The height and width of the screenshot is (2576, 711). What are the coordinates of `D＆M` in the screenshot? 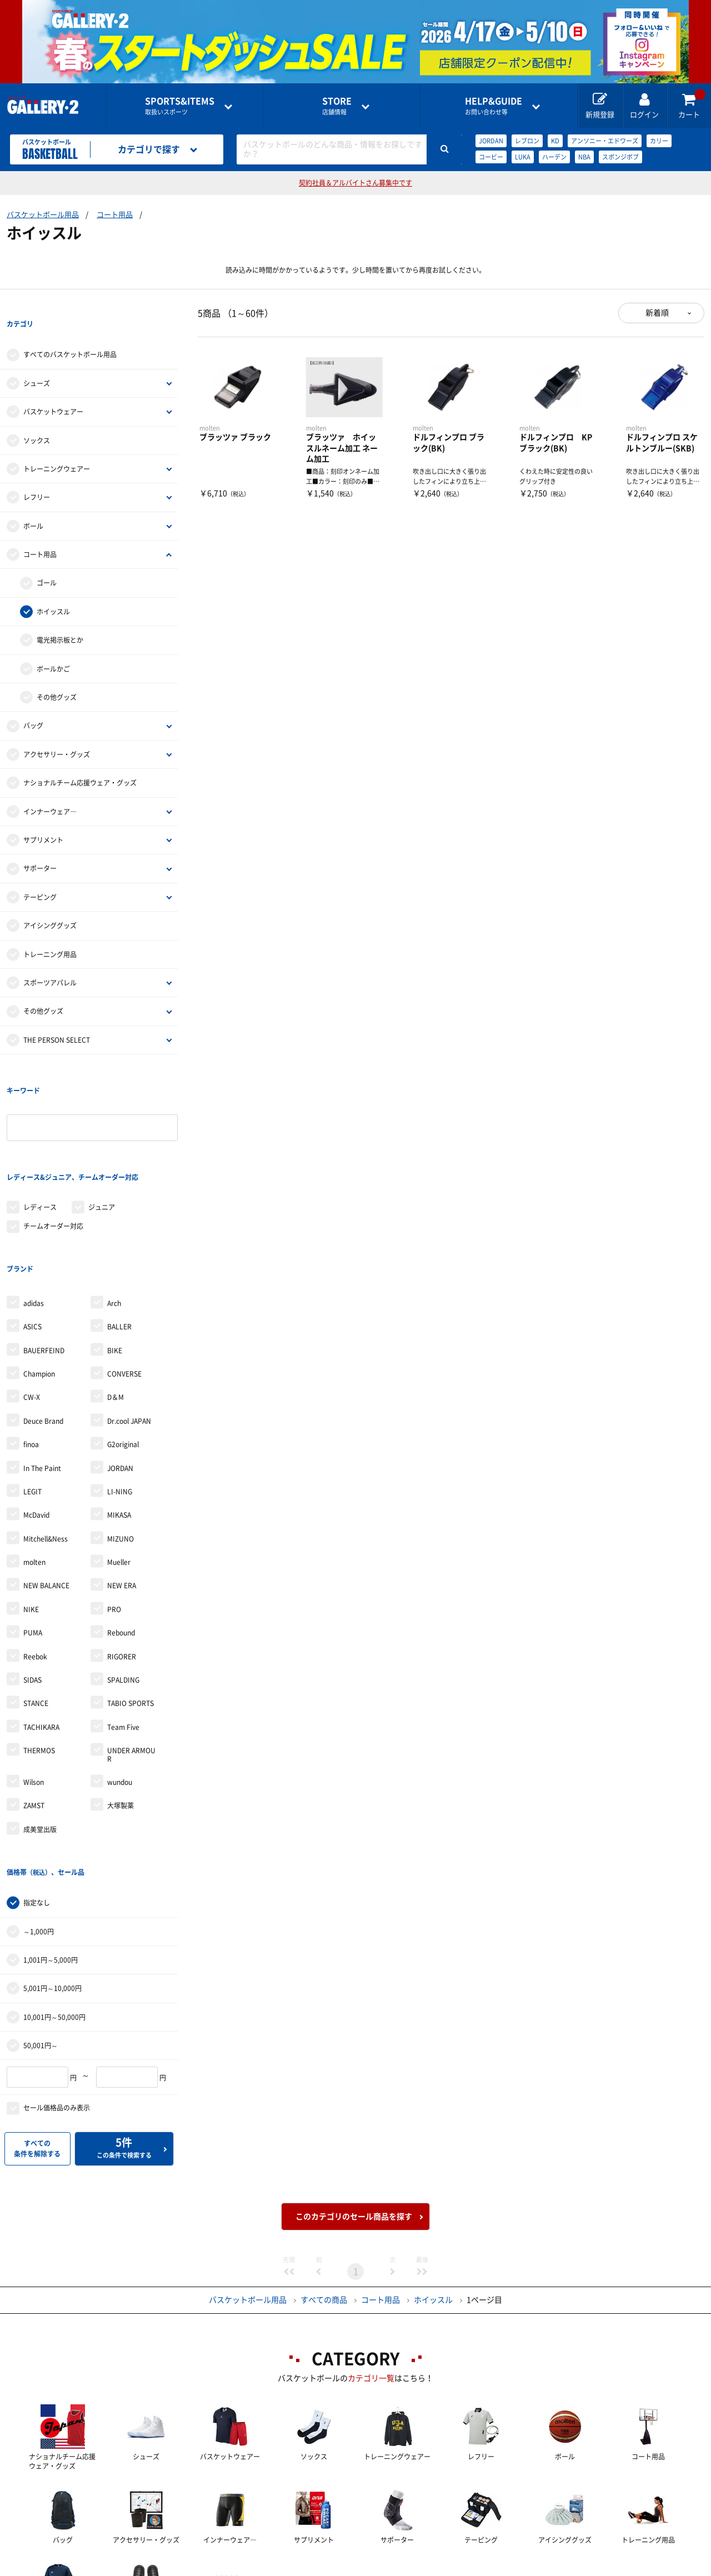 It's located at (115, 1306).